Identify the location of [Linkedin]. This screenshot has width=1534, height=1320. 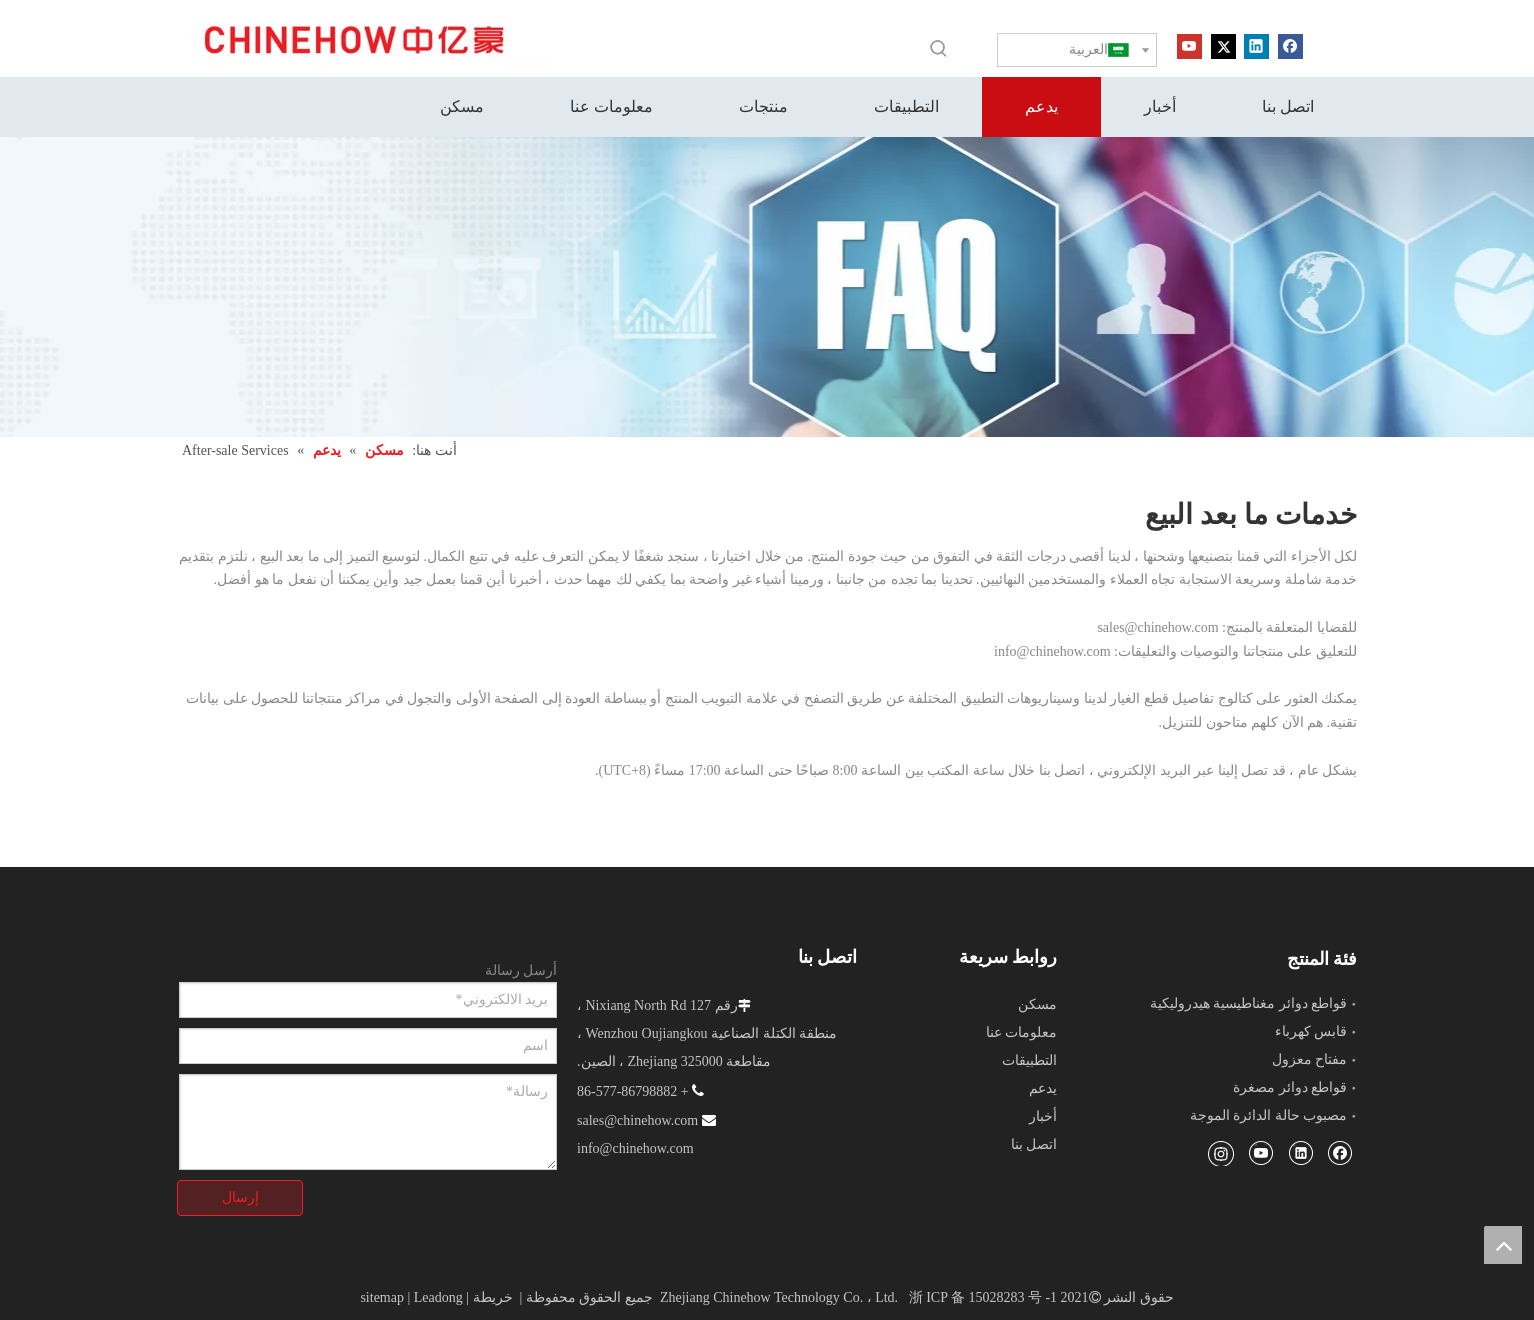
(1256, 45).